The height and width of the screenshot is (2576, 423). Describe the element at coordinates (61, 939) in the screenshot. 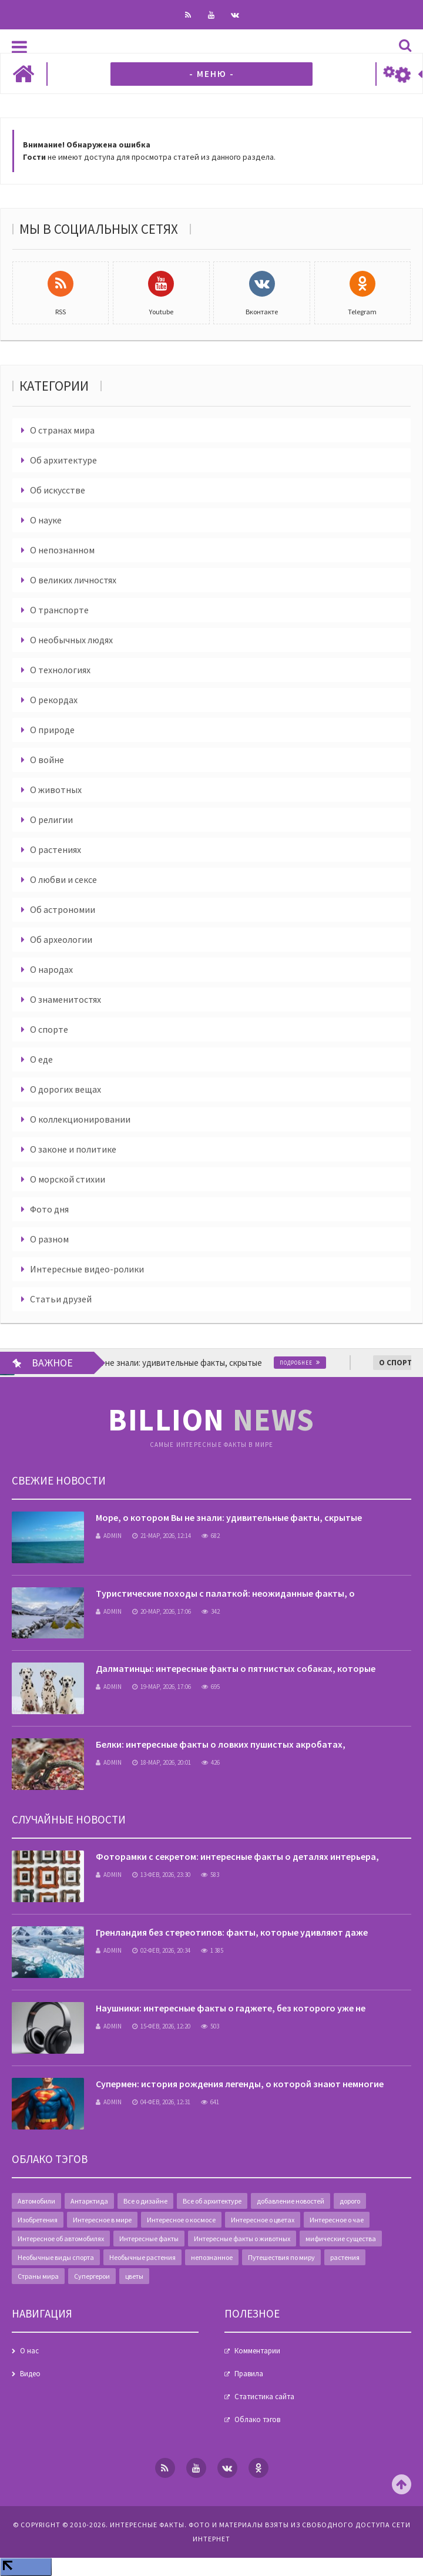

I see `Об археологии` at that location.